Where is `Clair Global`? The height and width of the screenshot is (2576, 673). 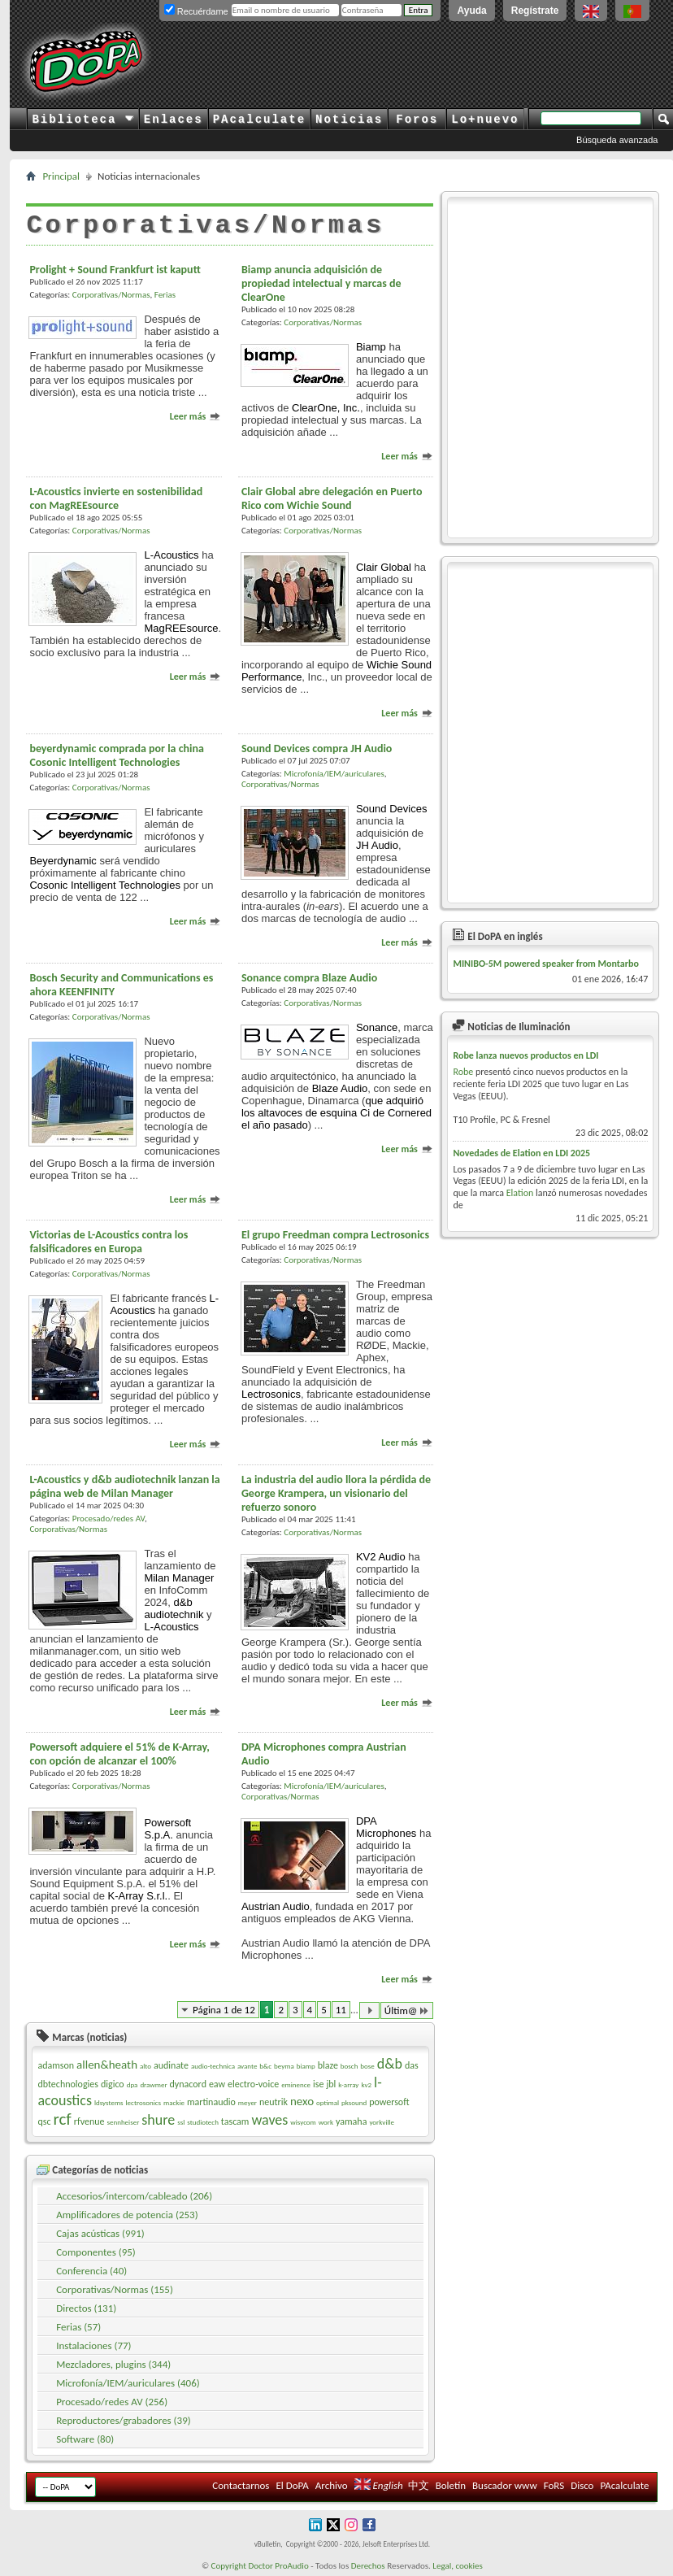 Clair Global is located at coordinates (383, 567).